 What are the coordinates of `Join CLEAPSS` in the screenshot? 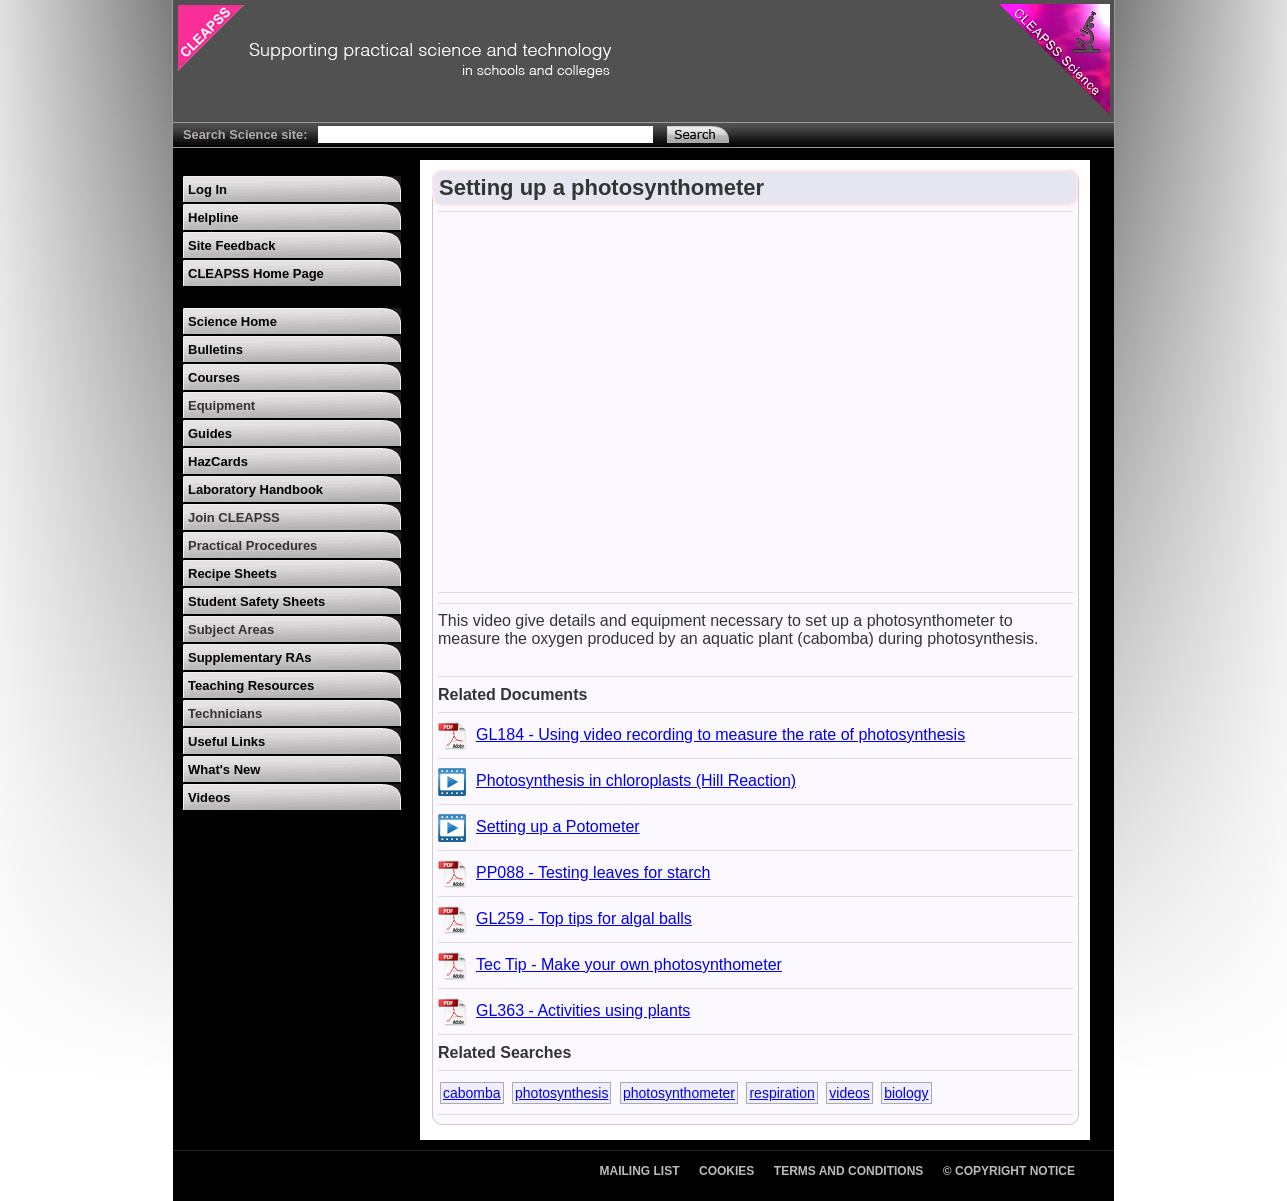 It's located at (234, 517).